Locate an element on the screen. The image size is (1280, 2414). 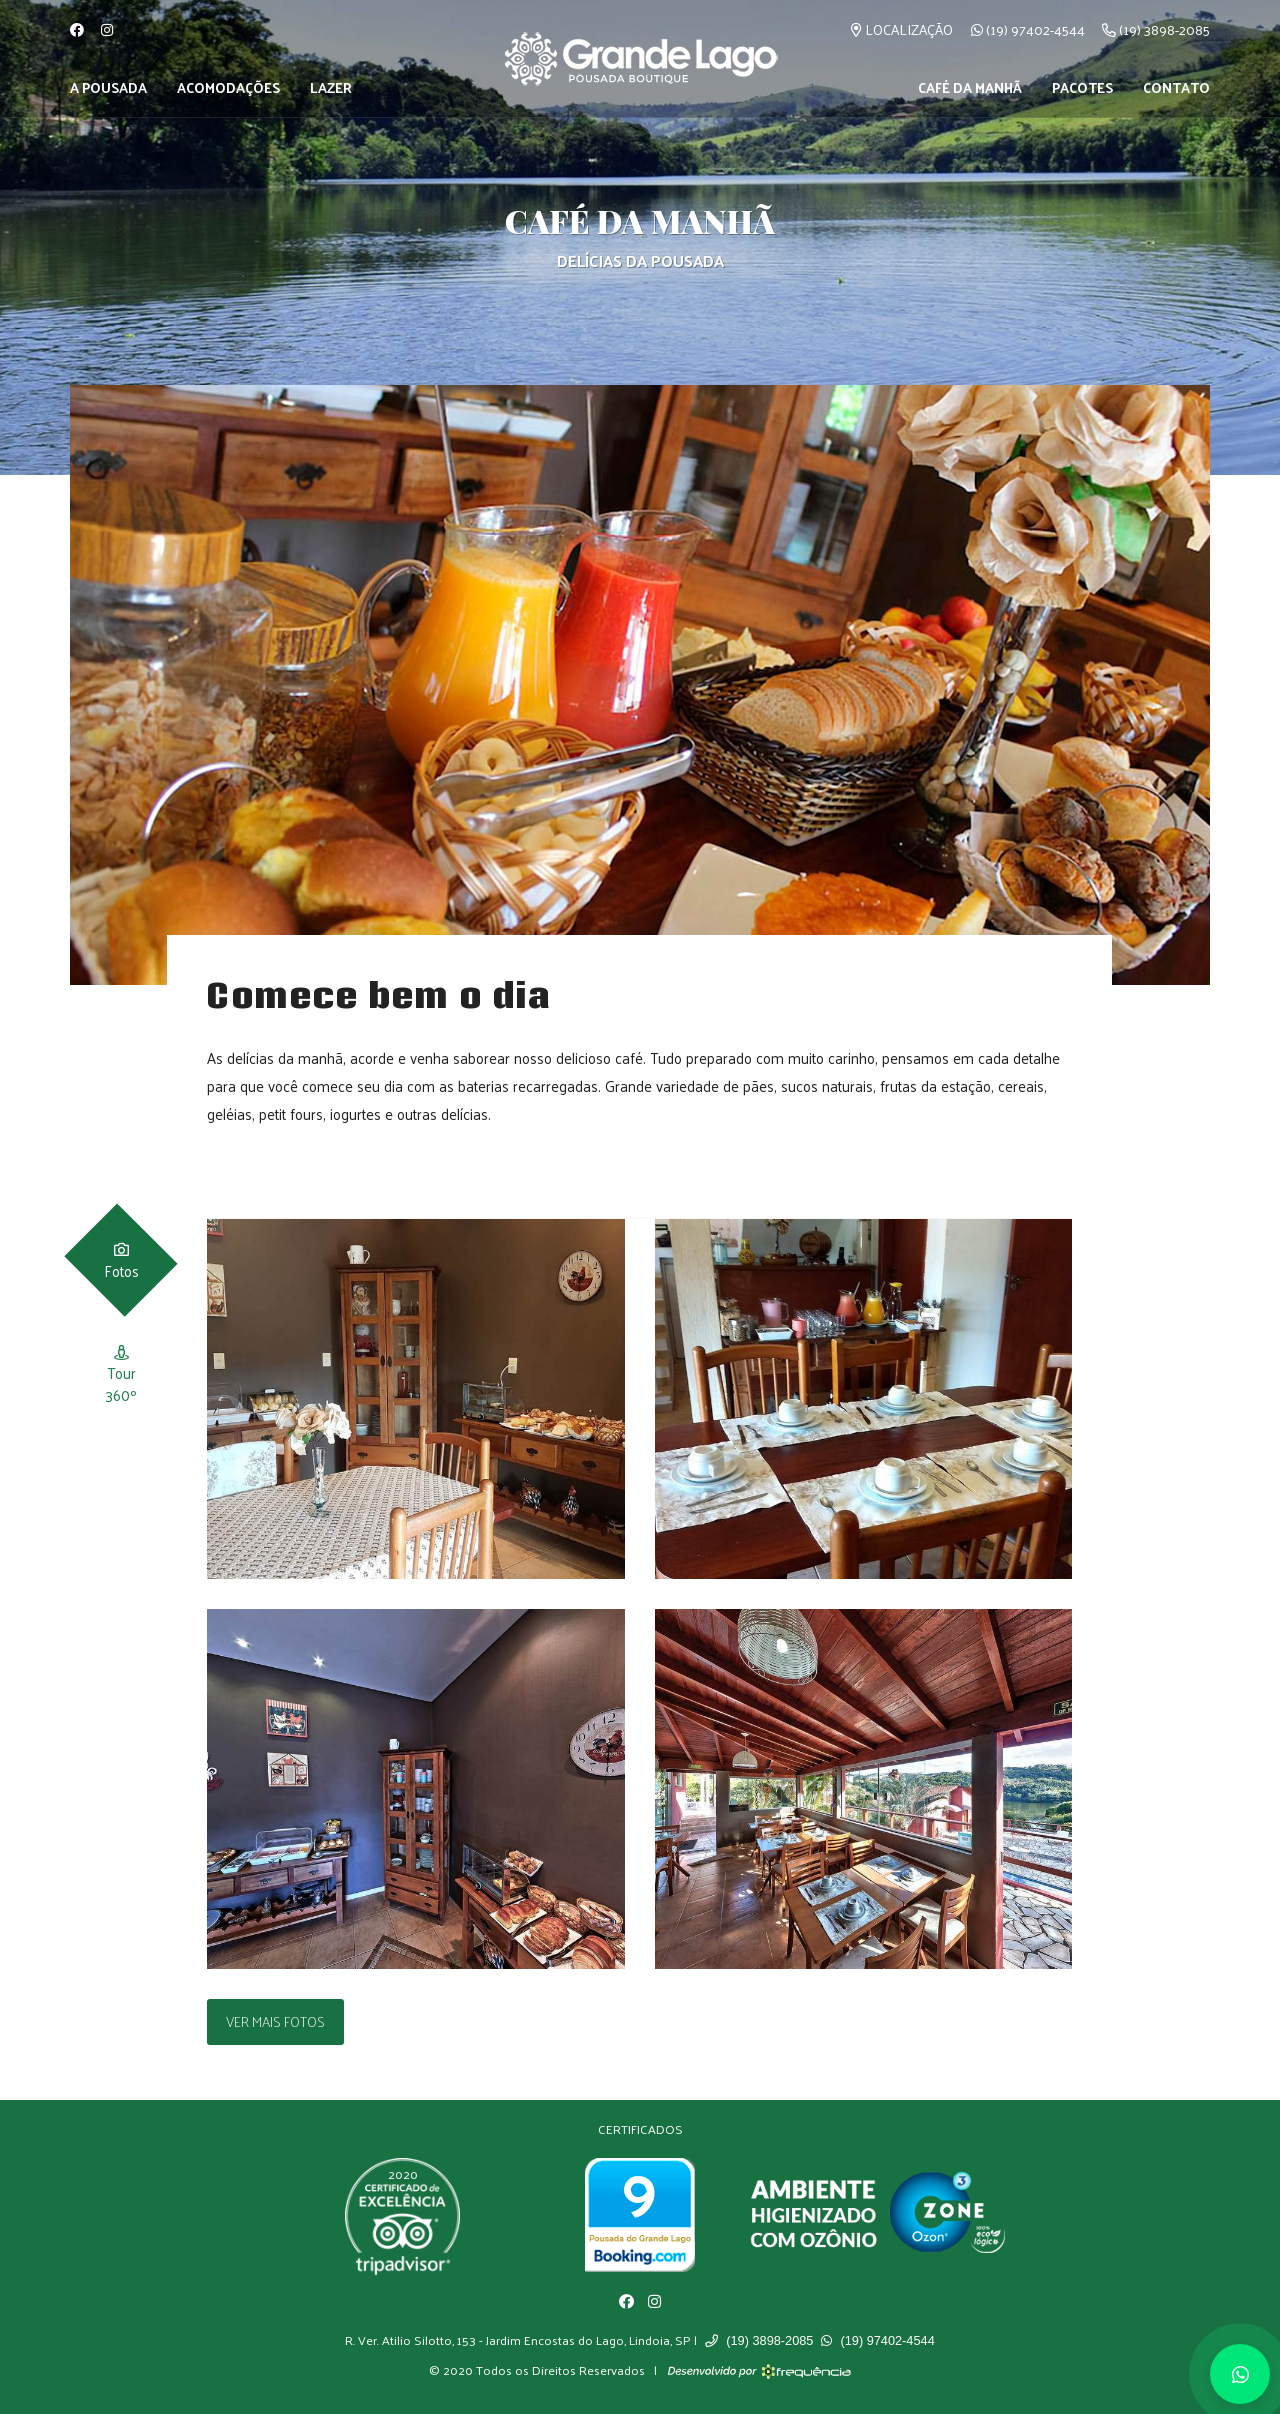
(19) 97402-4544 is located at coordinates (1028, 29).